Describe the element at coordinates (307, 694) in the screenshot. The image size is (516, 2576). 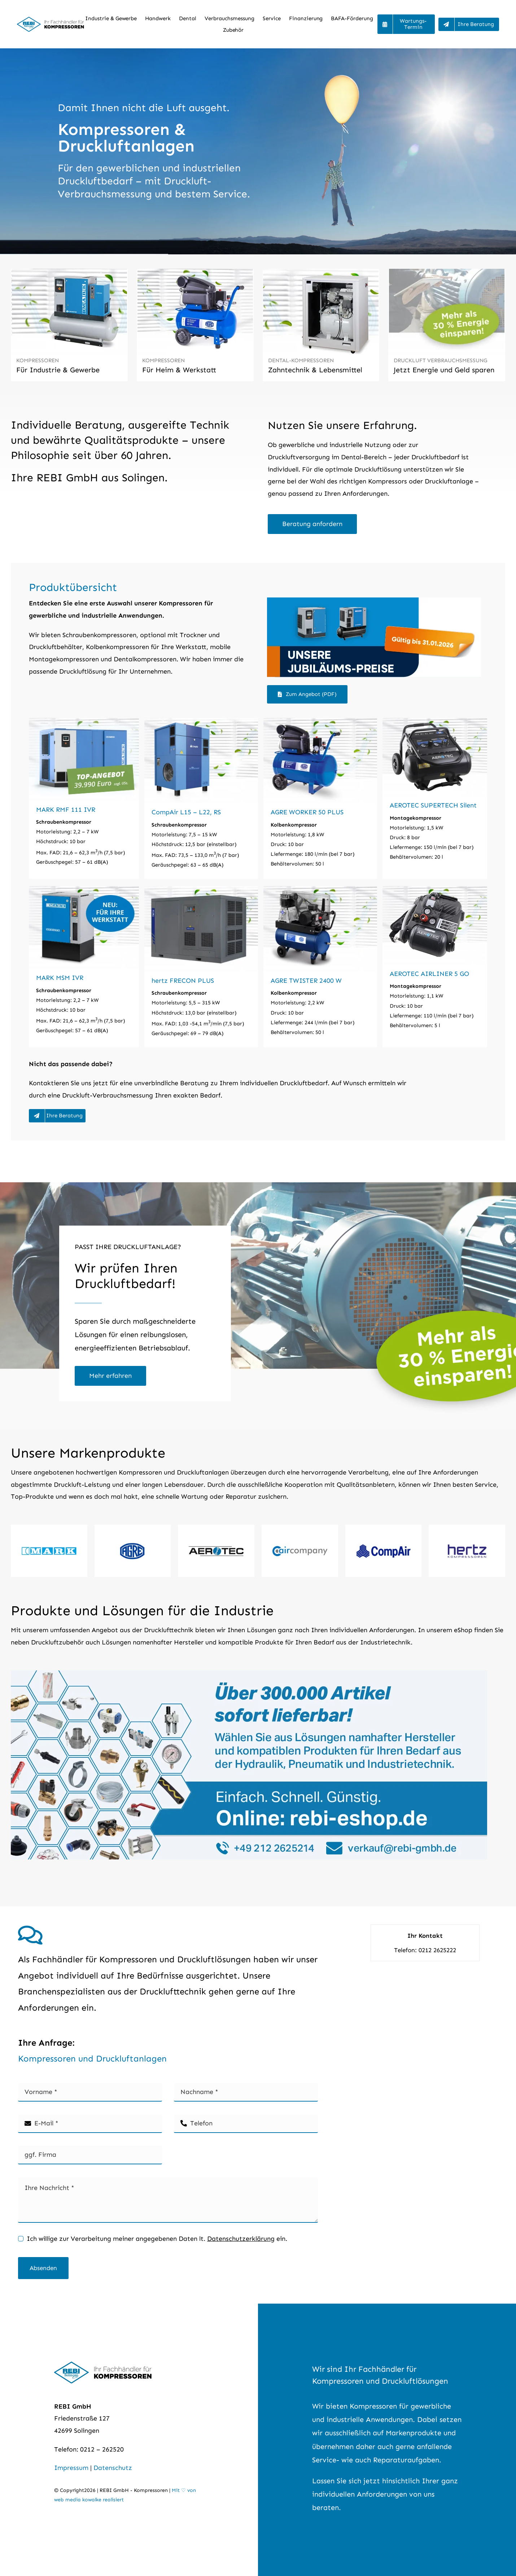
I see `[Zum Angebot (PDF)]` at that location.